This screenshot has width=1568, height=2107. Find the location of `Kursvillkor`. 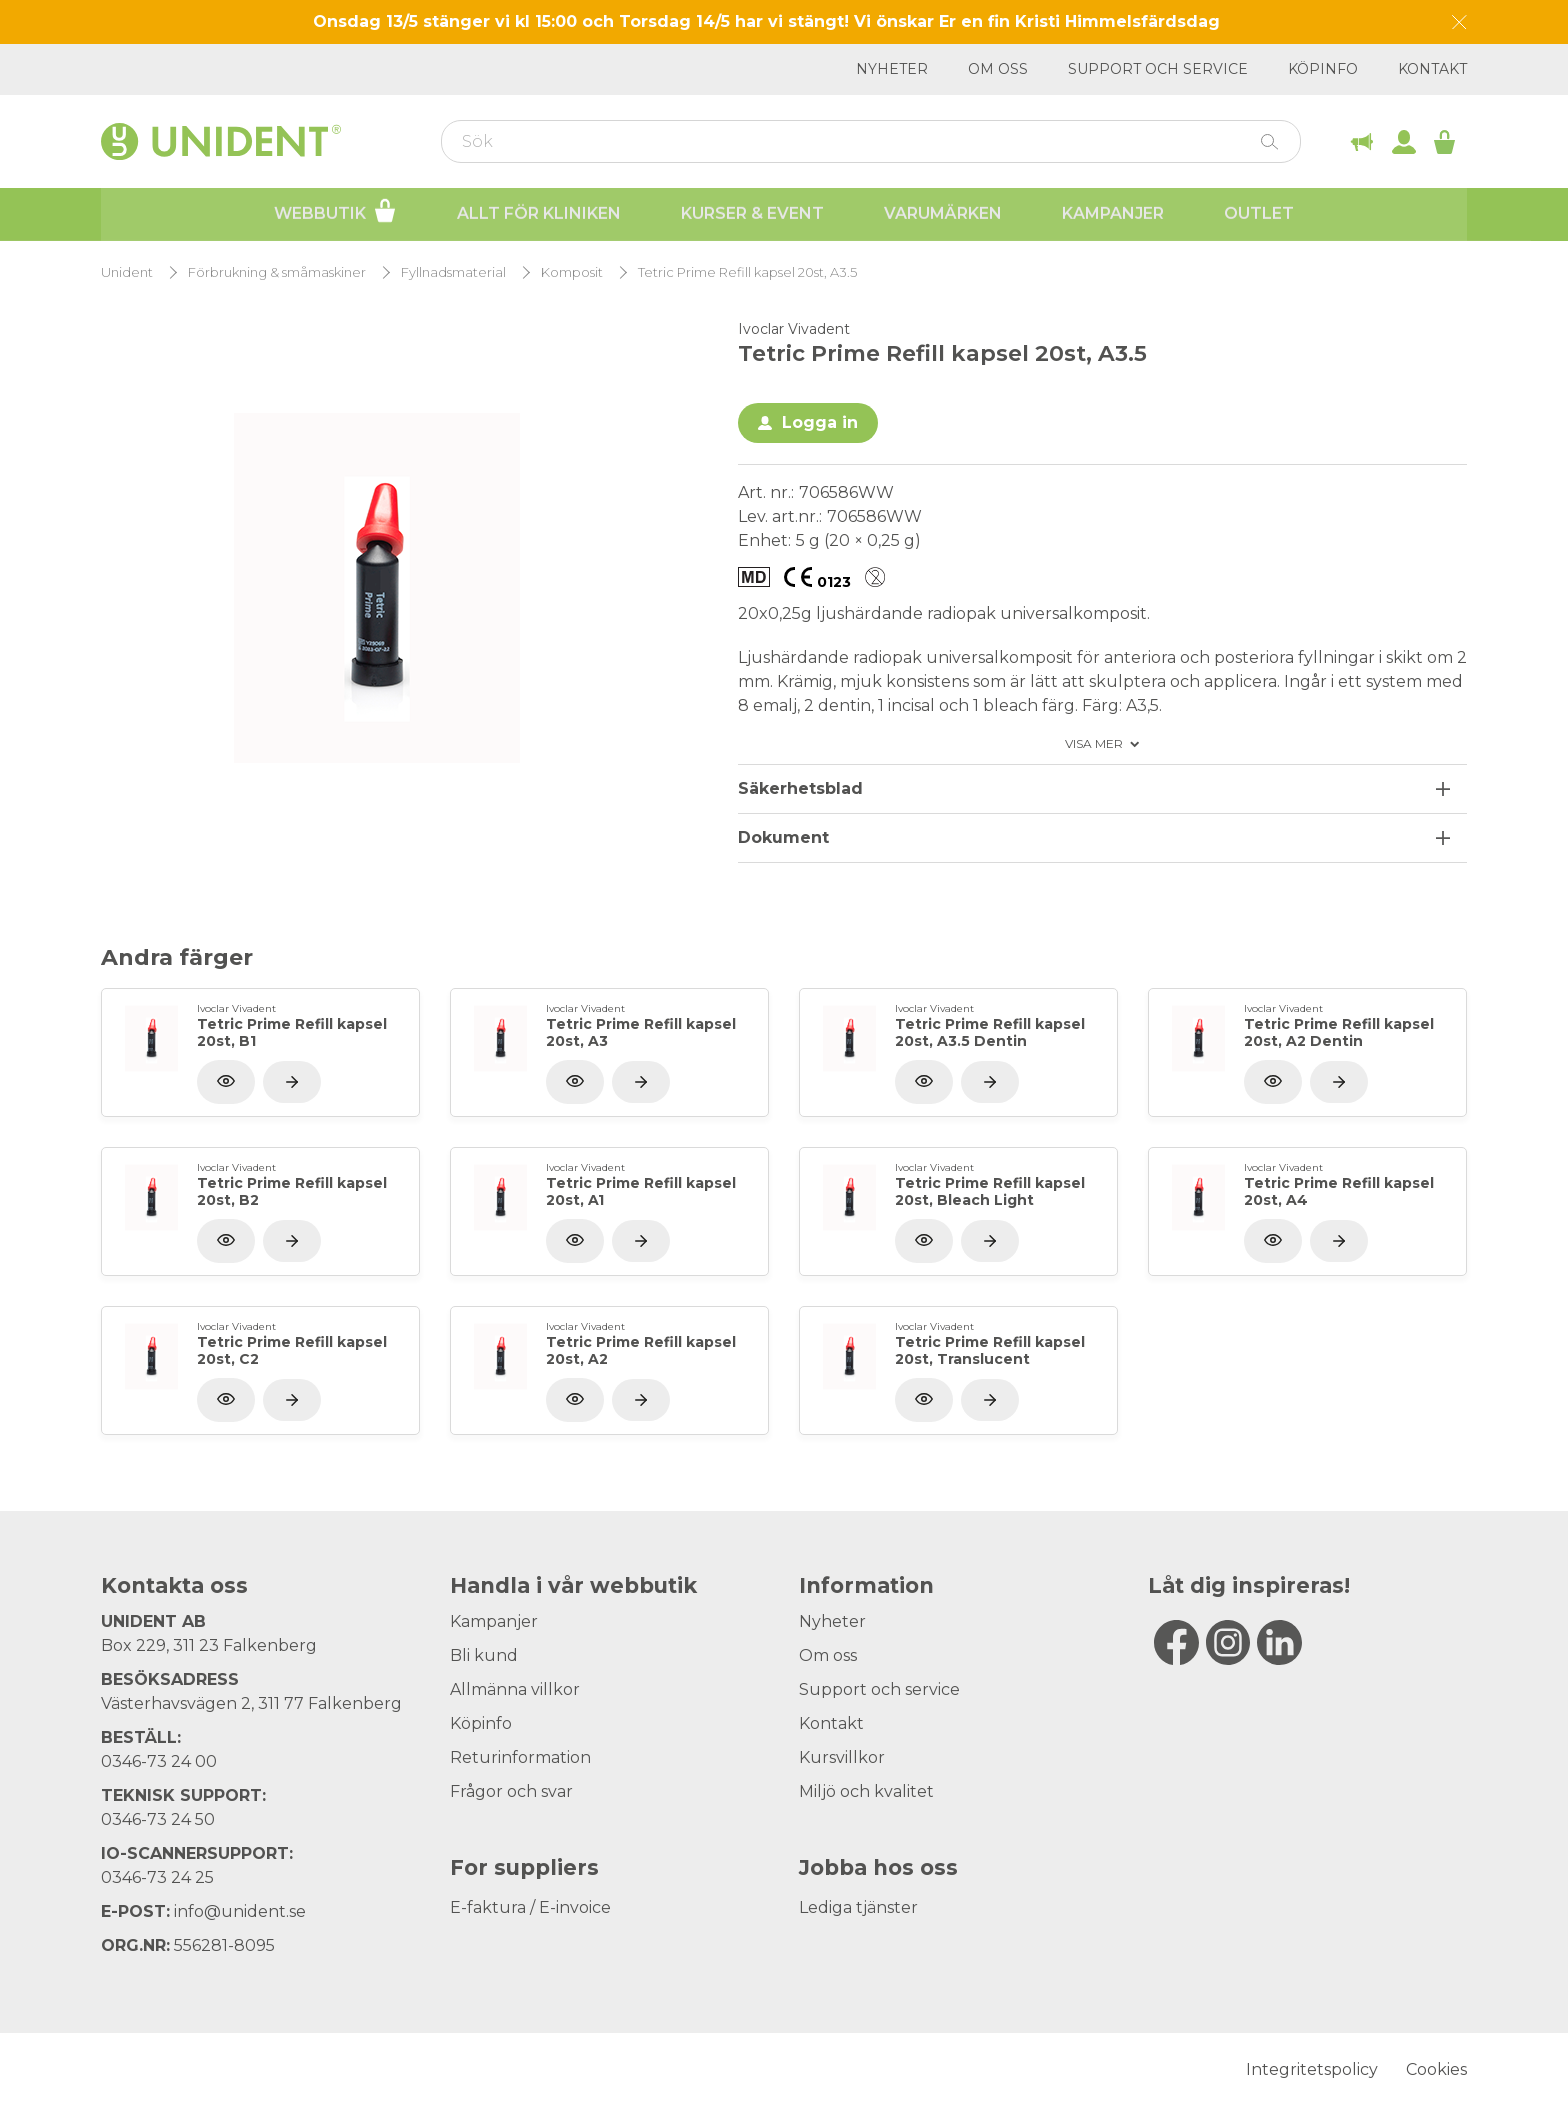

Kursvillkor is located at coordinates (842, 1757).